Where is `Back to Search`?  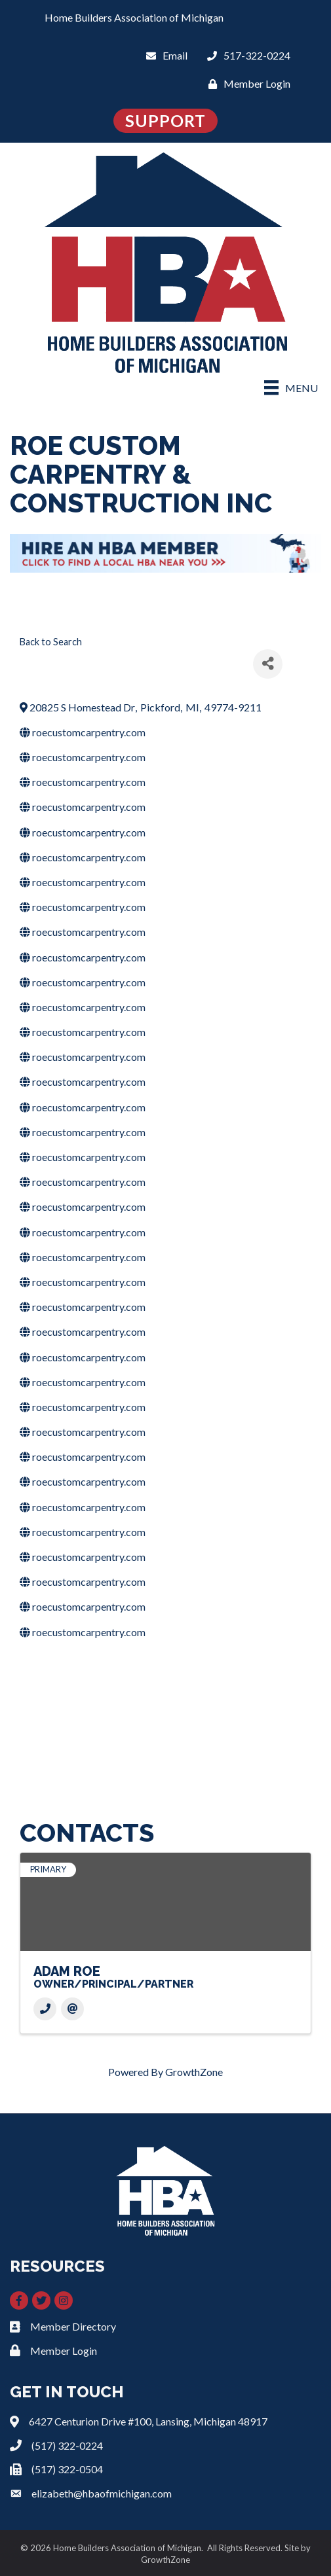
Back to Search is located at coordinates (51, 641).